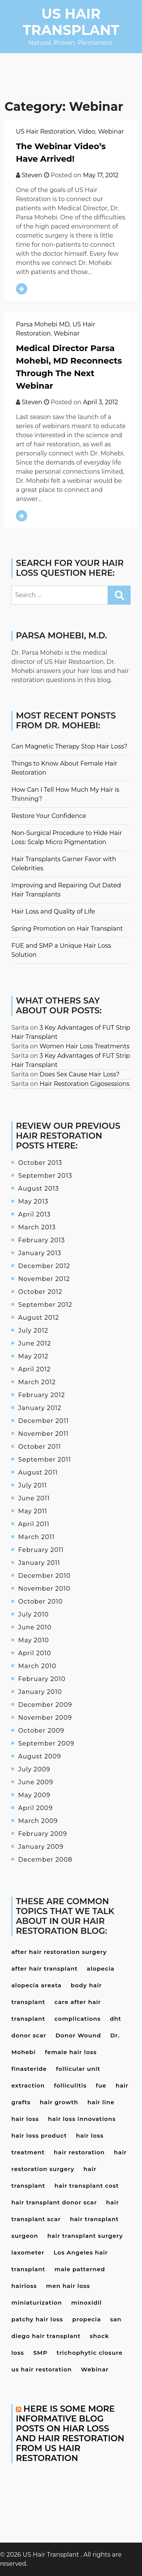  I want to click on dht [dht (4 items)], so click(115, 2018).